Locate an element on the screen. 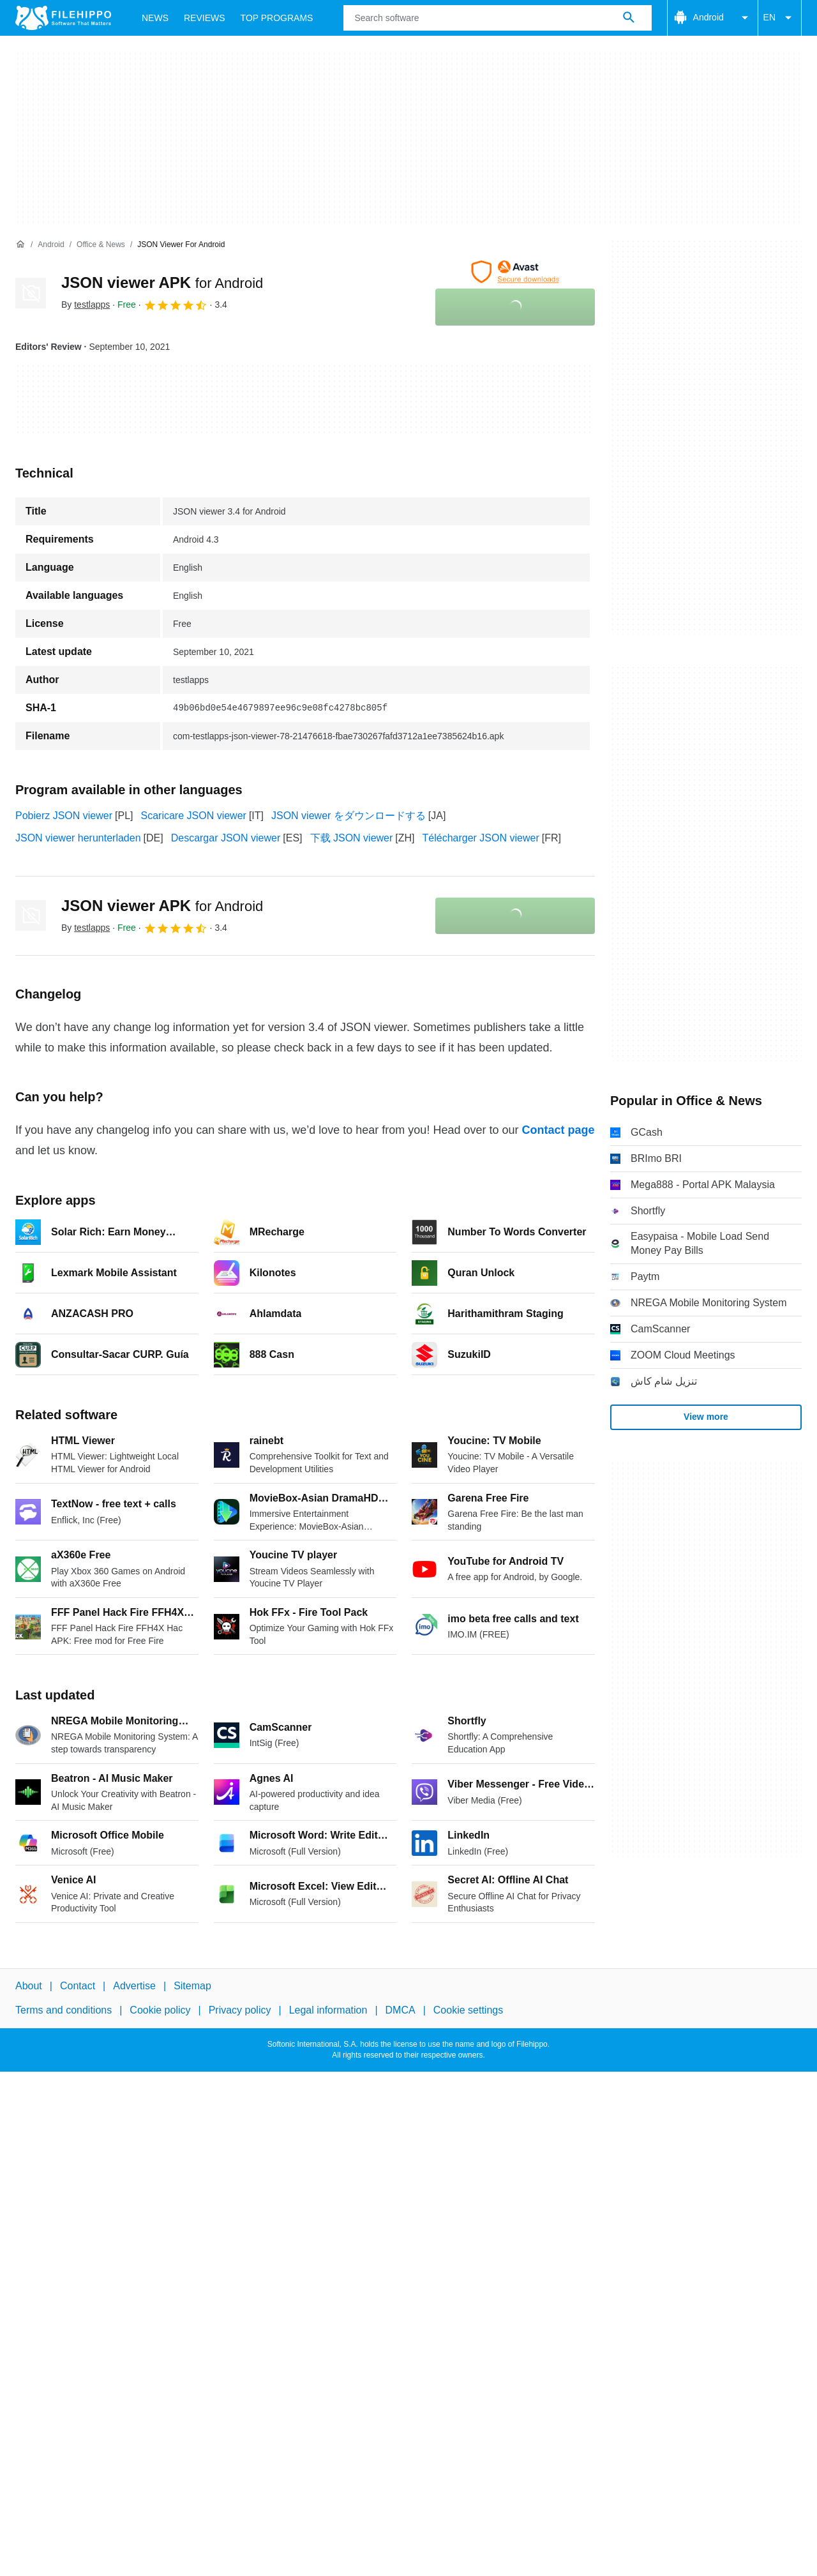 The width and height of the screenshot is (817, 2576). Legal information is located at coordinates (328, 2010).